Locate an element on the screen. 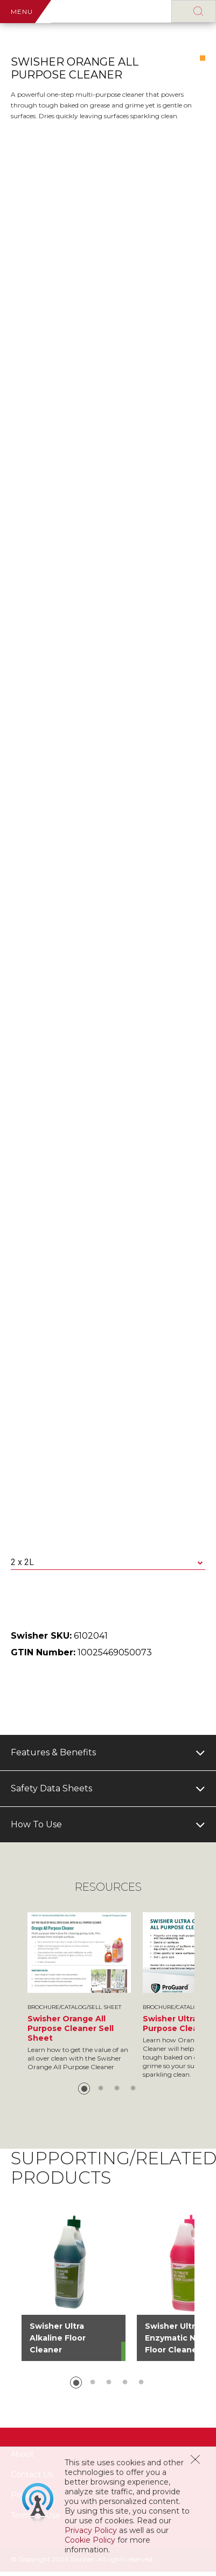  5 [button] is located at coordinates (141, 2382).